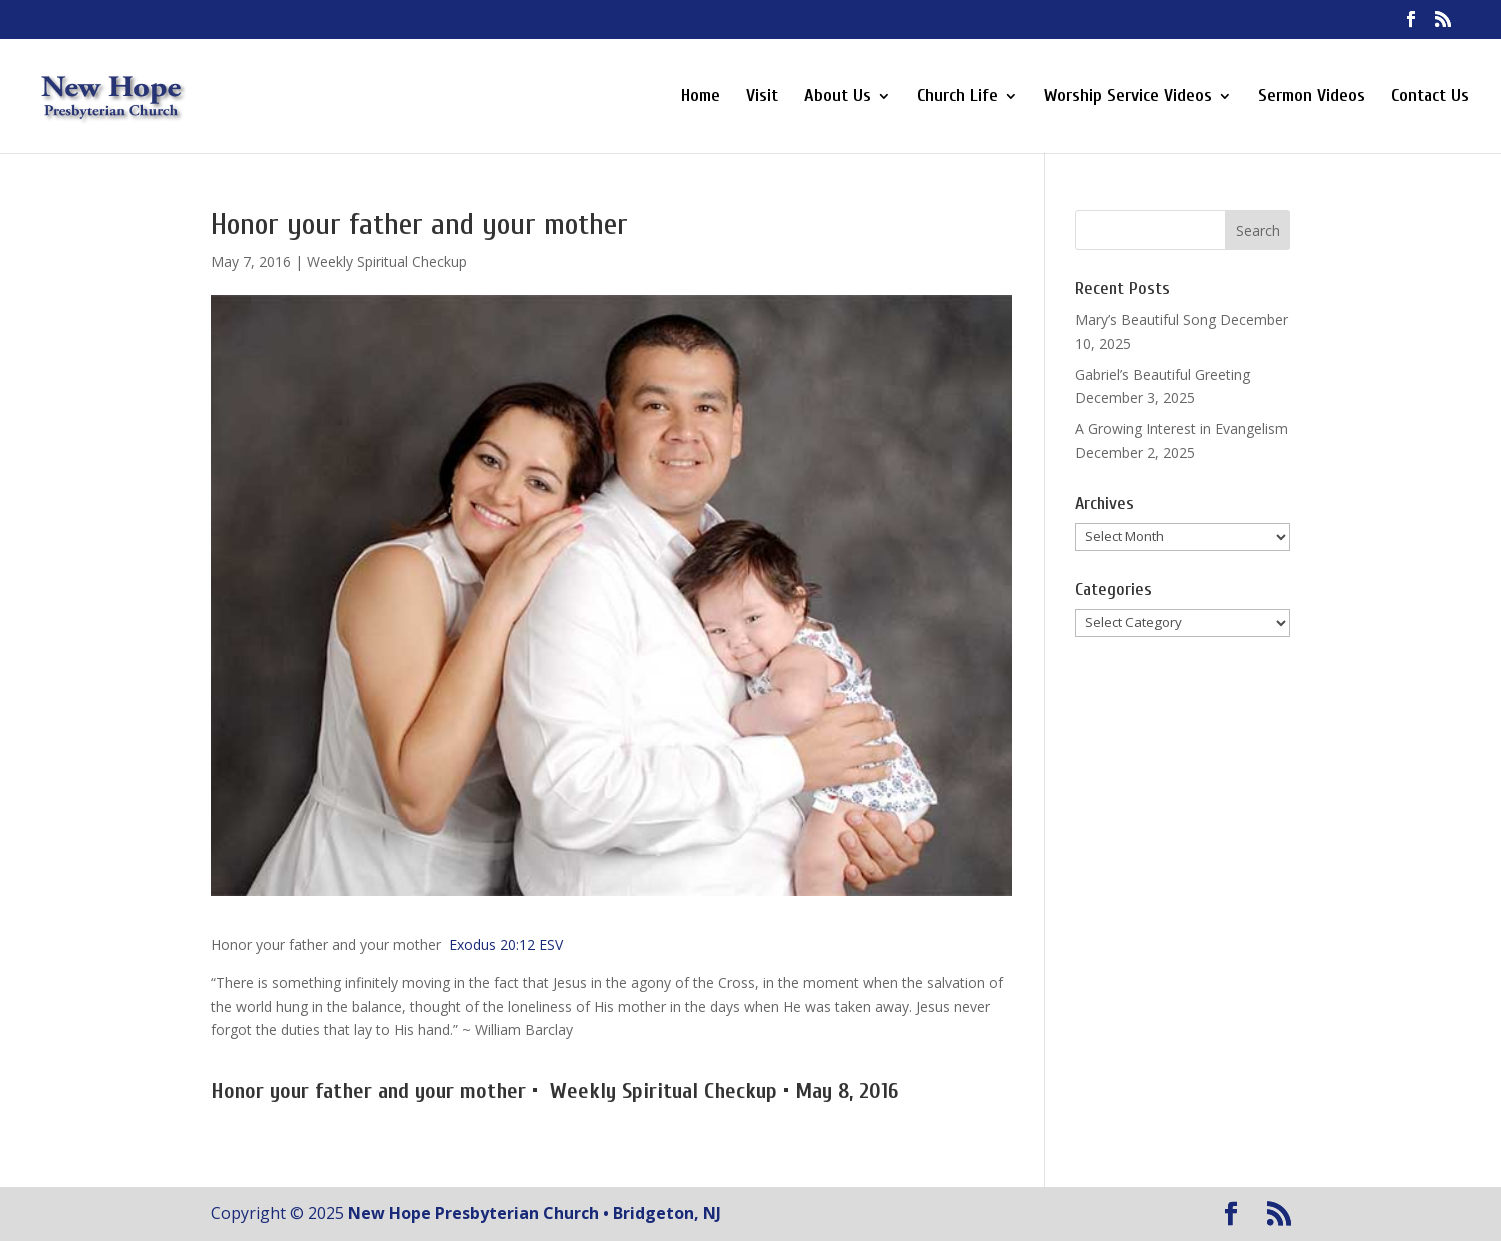 Image resolution: width=1501 pixels, height=1241 pixels. I want to click on Worship Service Videos, so click(1128, 97).